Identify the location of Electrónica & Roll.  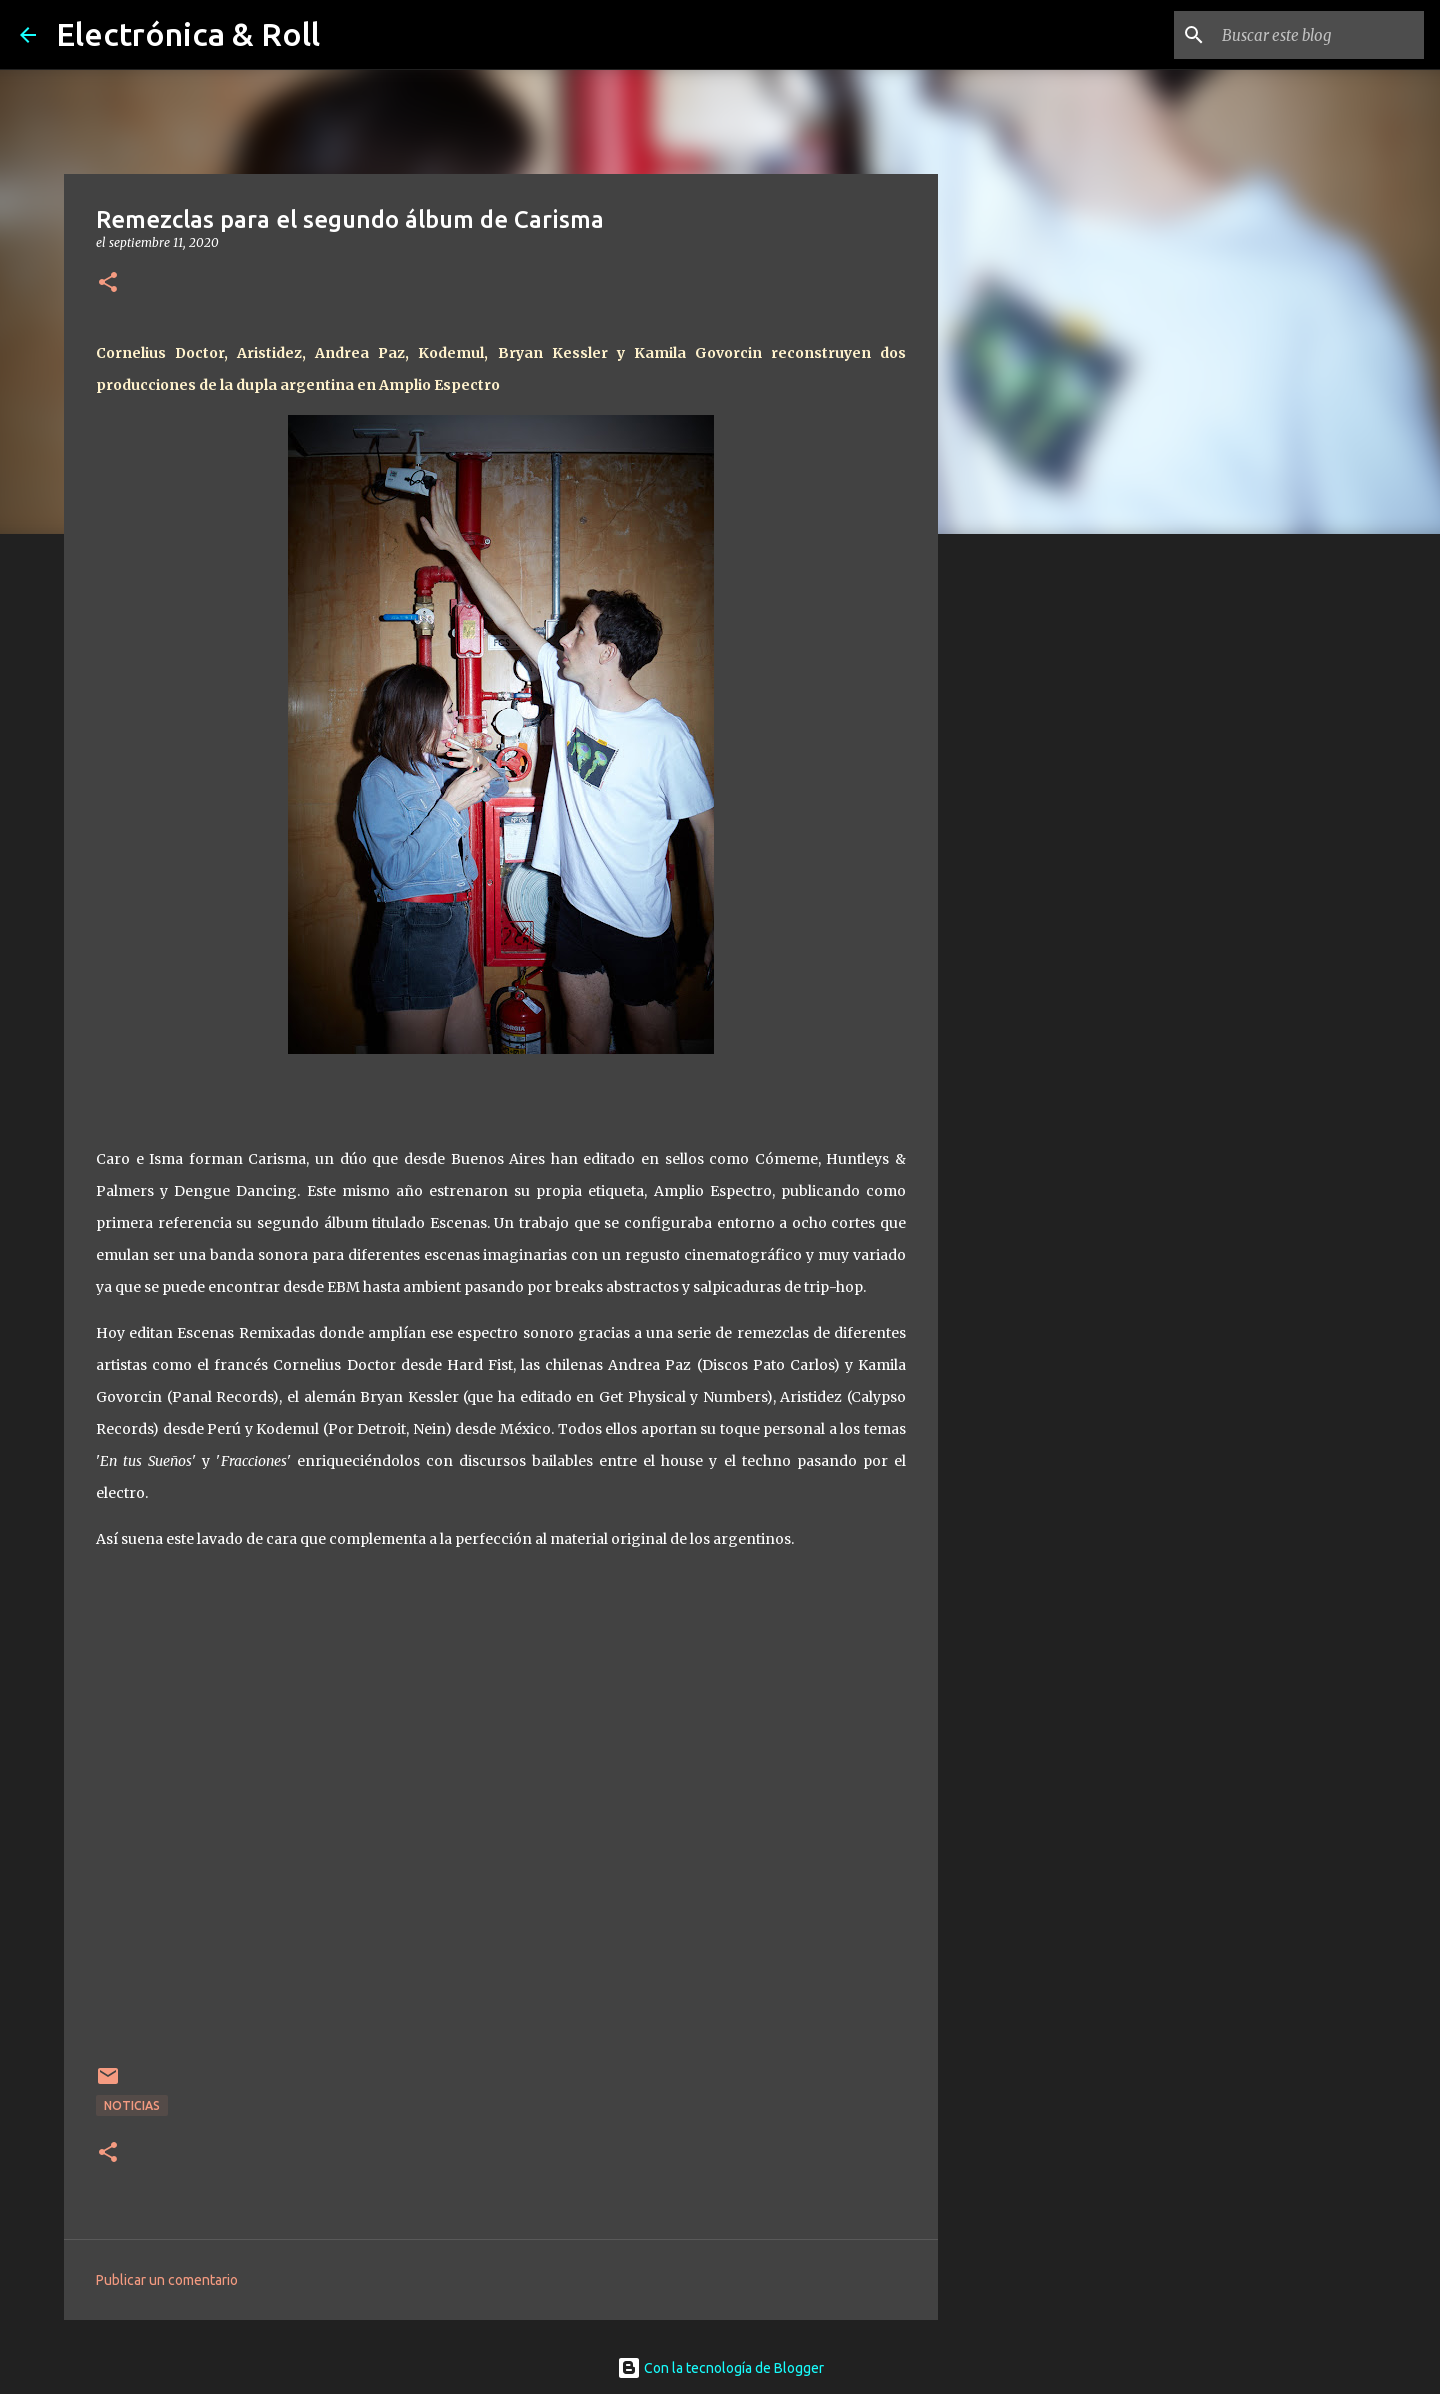
(188, 34).